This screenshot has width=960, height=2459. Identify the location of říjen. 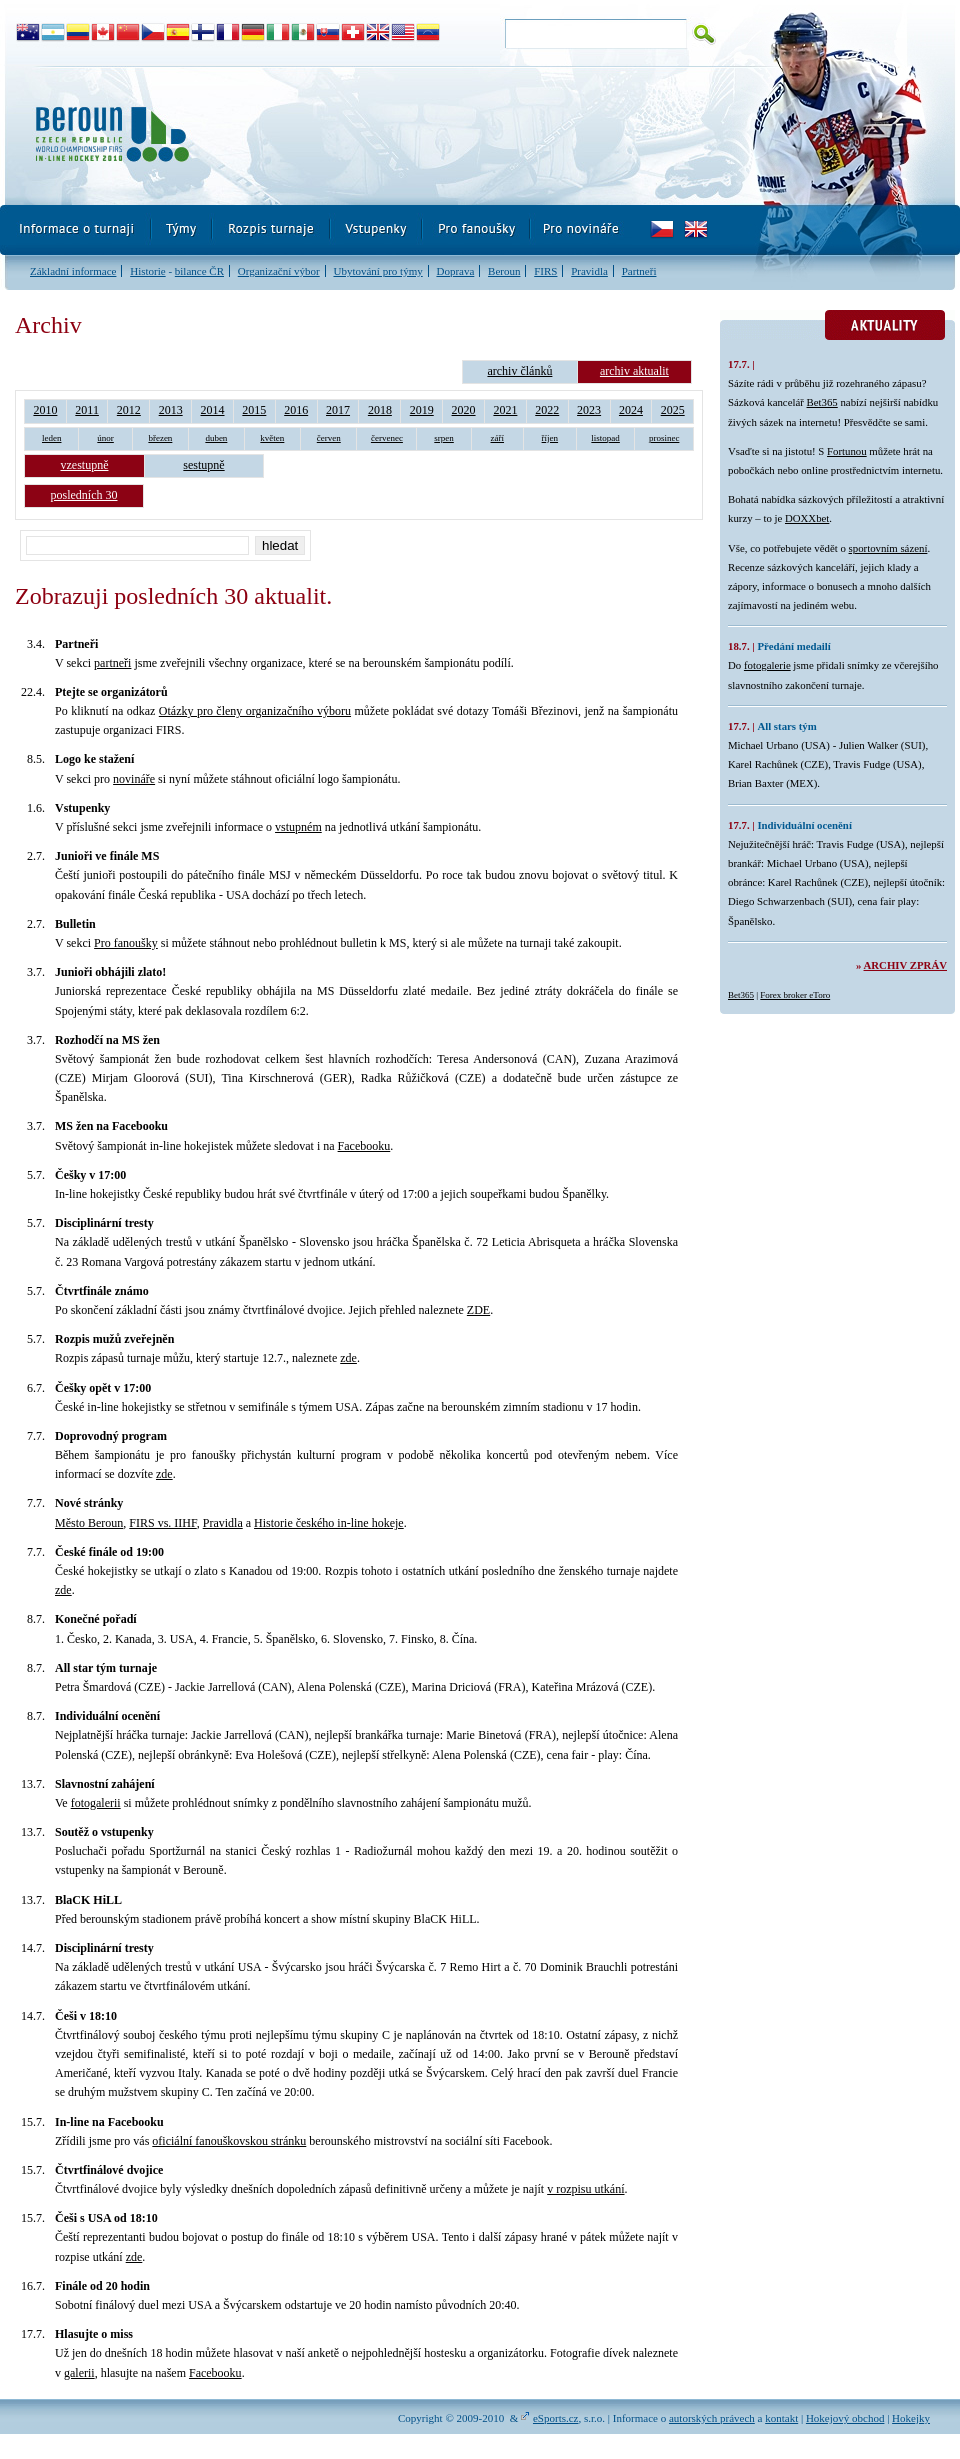
(550, 438).